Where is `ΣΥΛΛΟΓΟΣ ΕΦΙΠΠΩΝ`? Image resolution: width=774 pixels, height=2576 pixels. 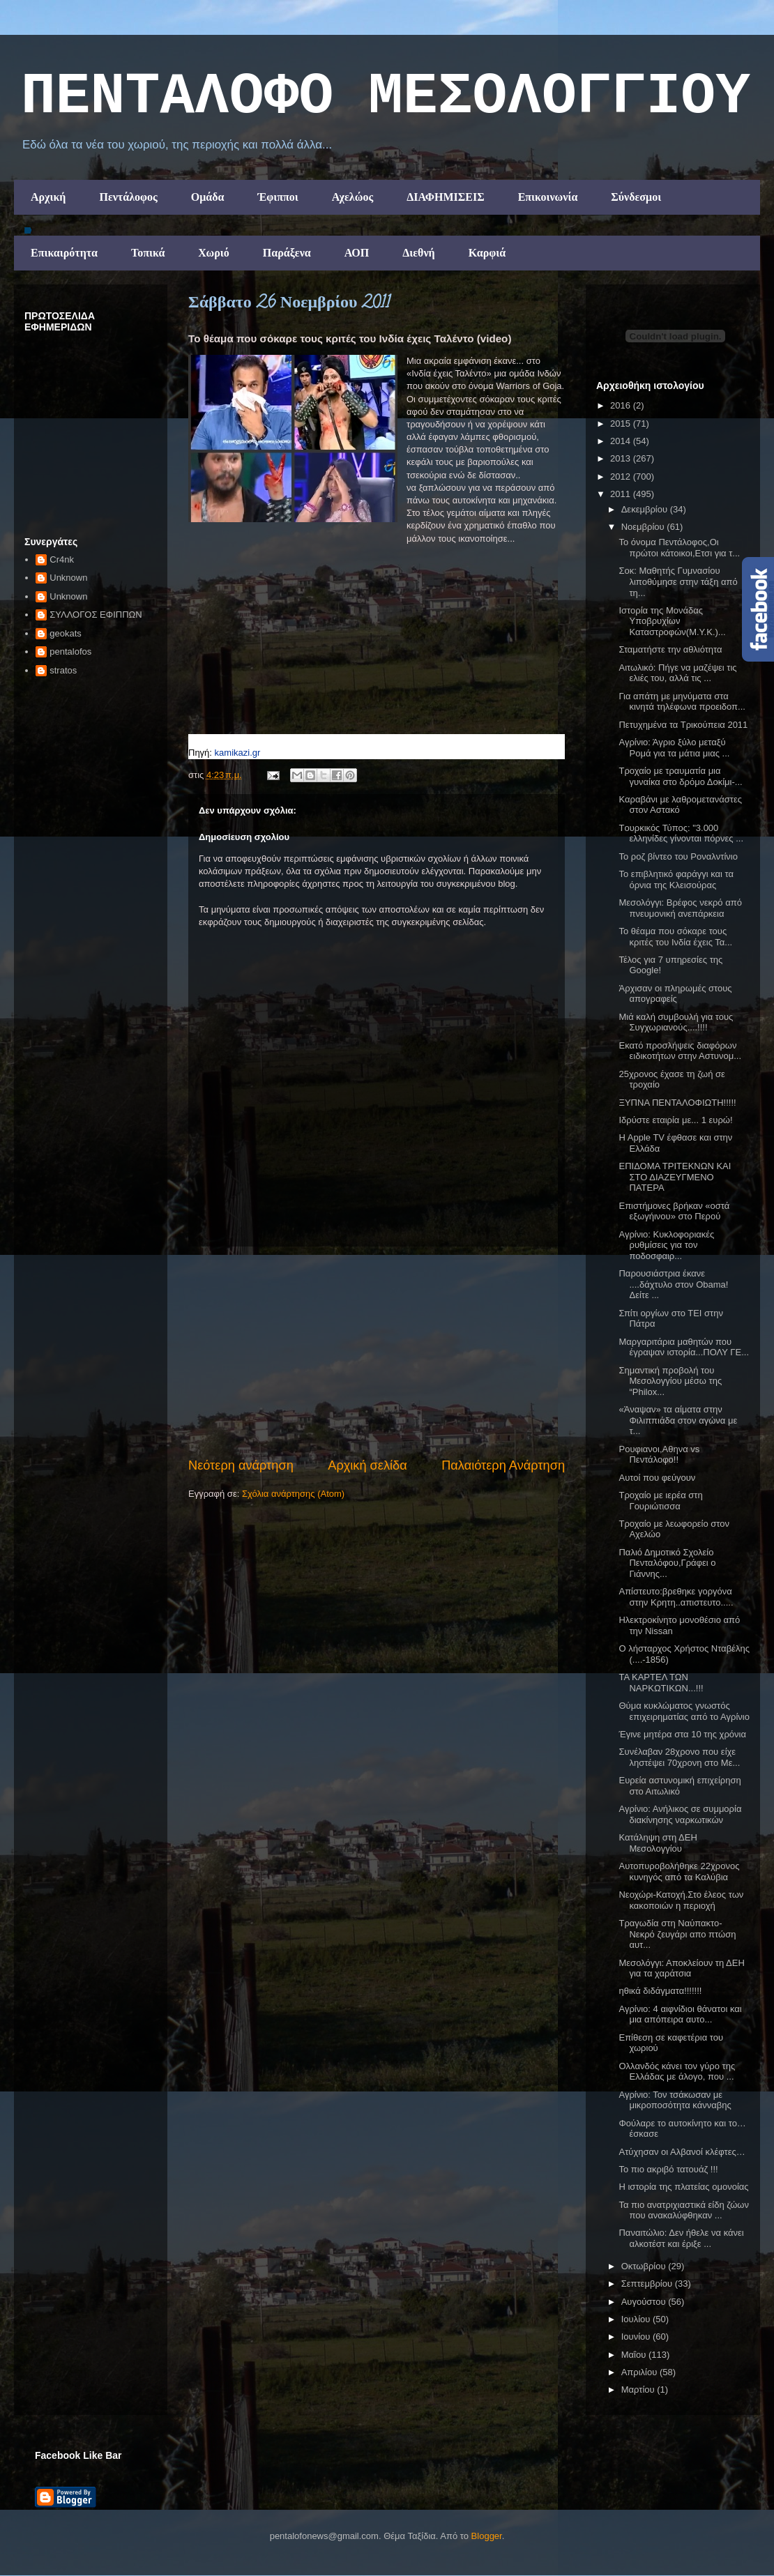
ΣΥΛΛΟΓΟΣ ΕΦΙΠΠΩΝ is located at coordinates (96, 614).